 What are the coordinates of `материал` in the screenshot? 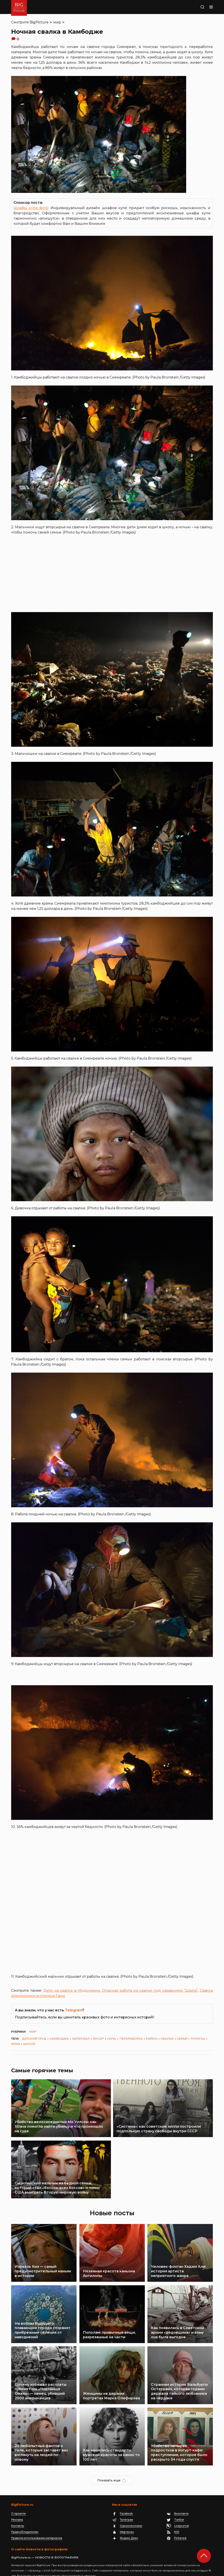 It's located at (80, 2038).